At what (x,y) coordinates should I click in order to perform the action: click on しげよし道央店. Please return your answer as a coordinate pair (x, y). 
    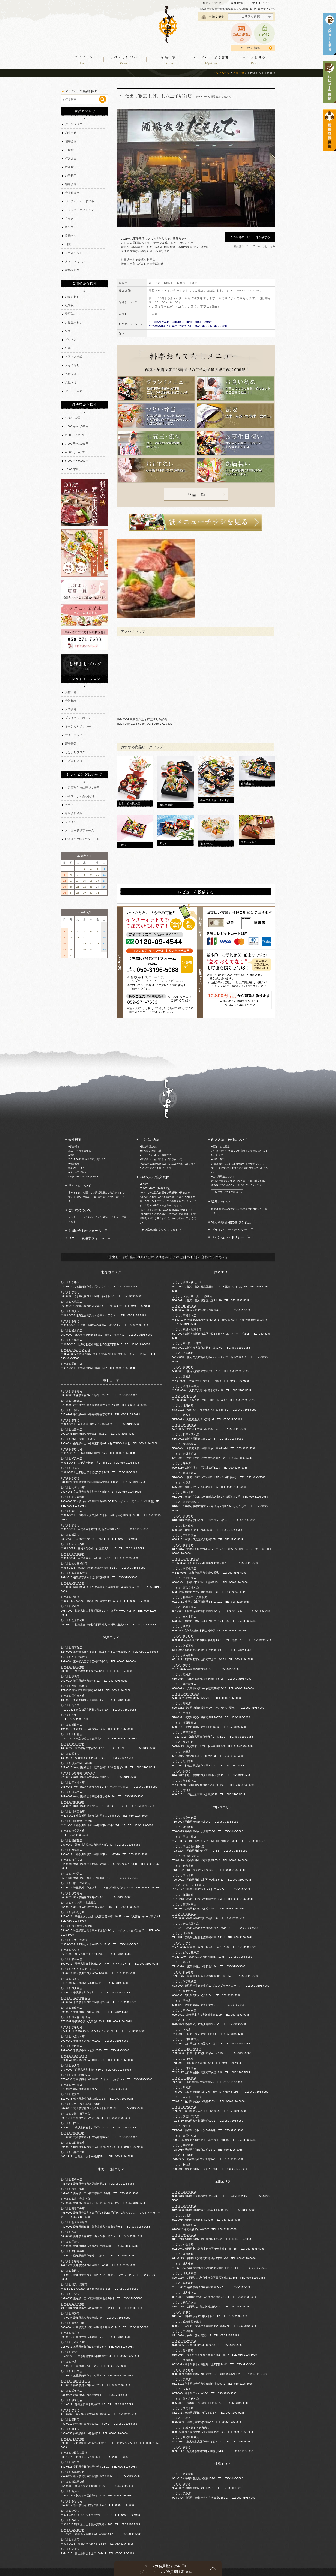
    Looking at the image, I should click on (70, 1311).